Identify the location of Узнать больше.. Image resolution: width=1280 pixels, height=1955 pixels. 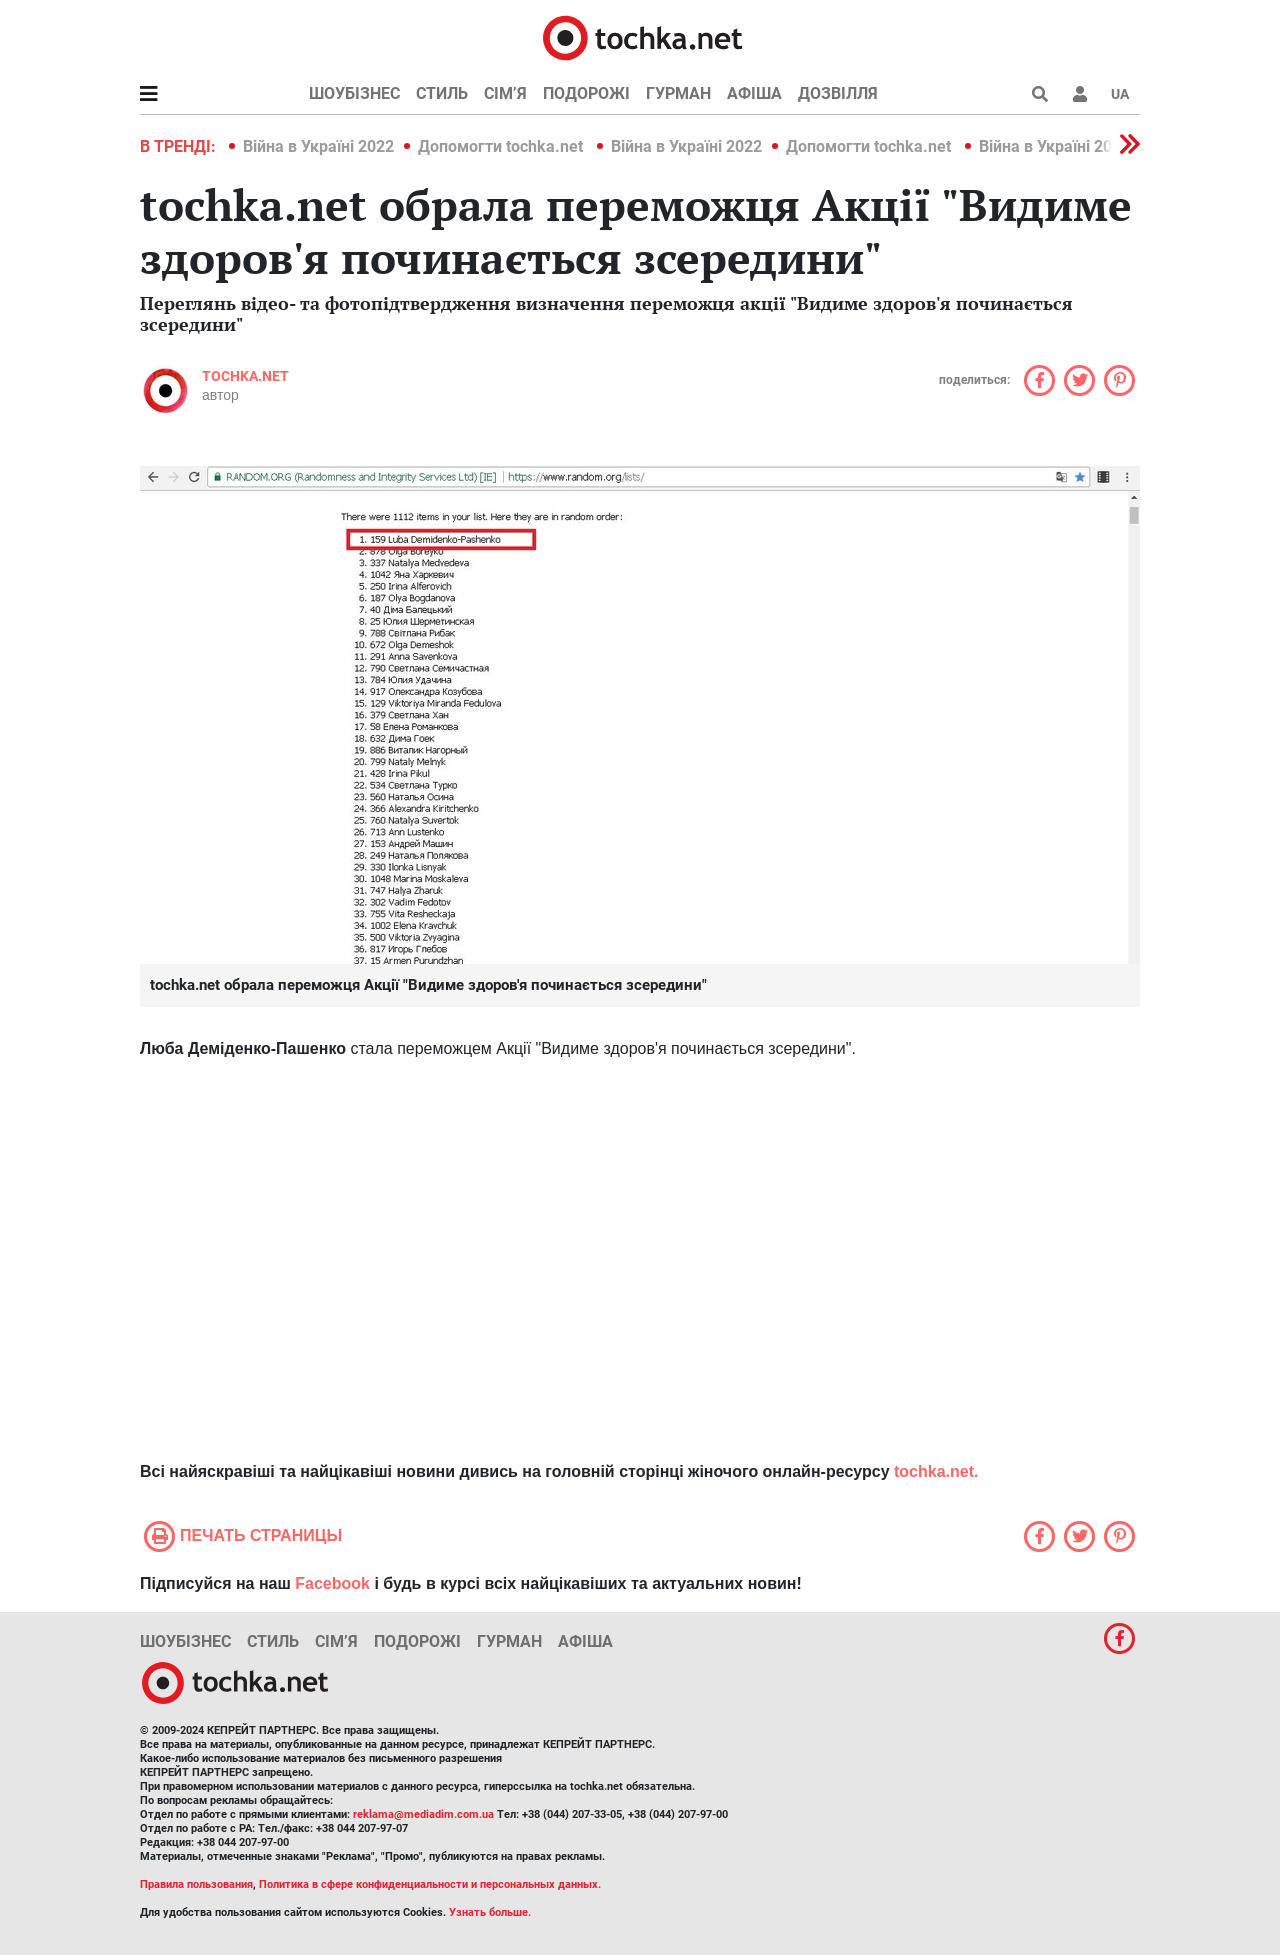
(490, 1912).